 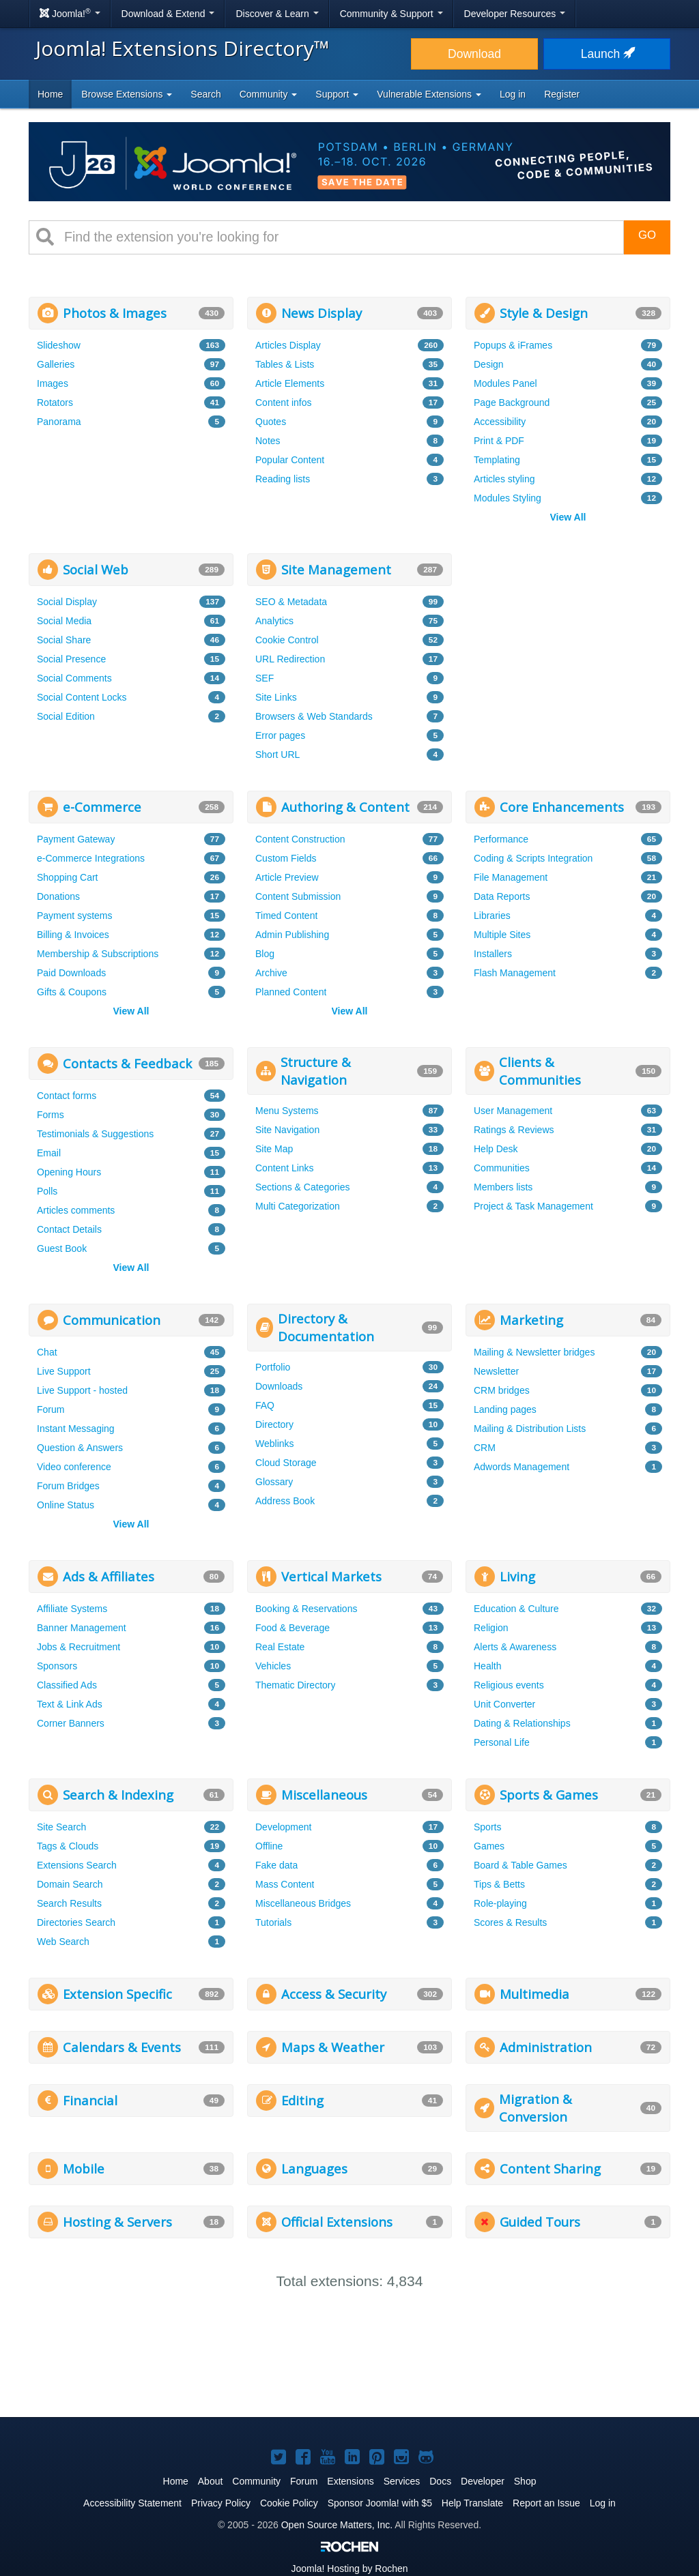 What do you see at coordinates (534, 1993) in the screenshot?
I see `Multimedia` at bounding box center [534, 1993].